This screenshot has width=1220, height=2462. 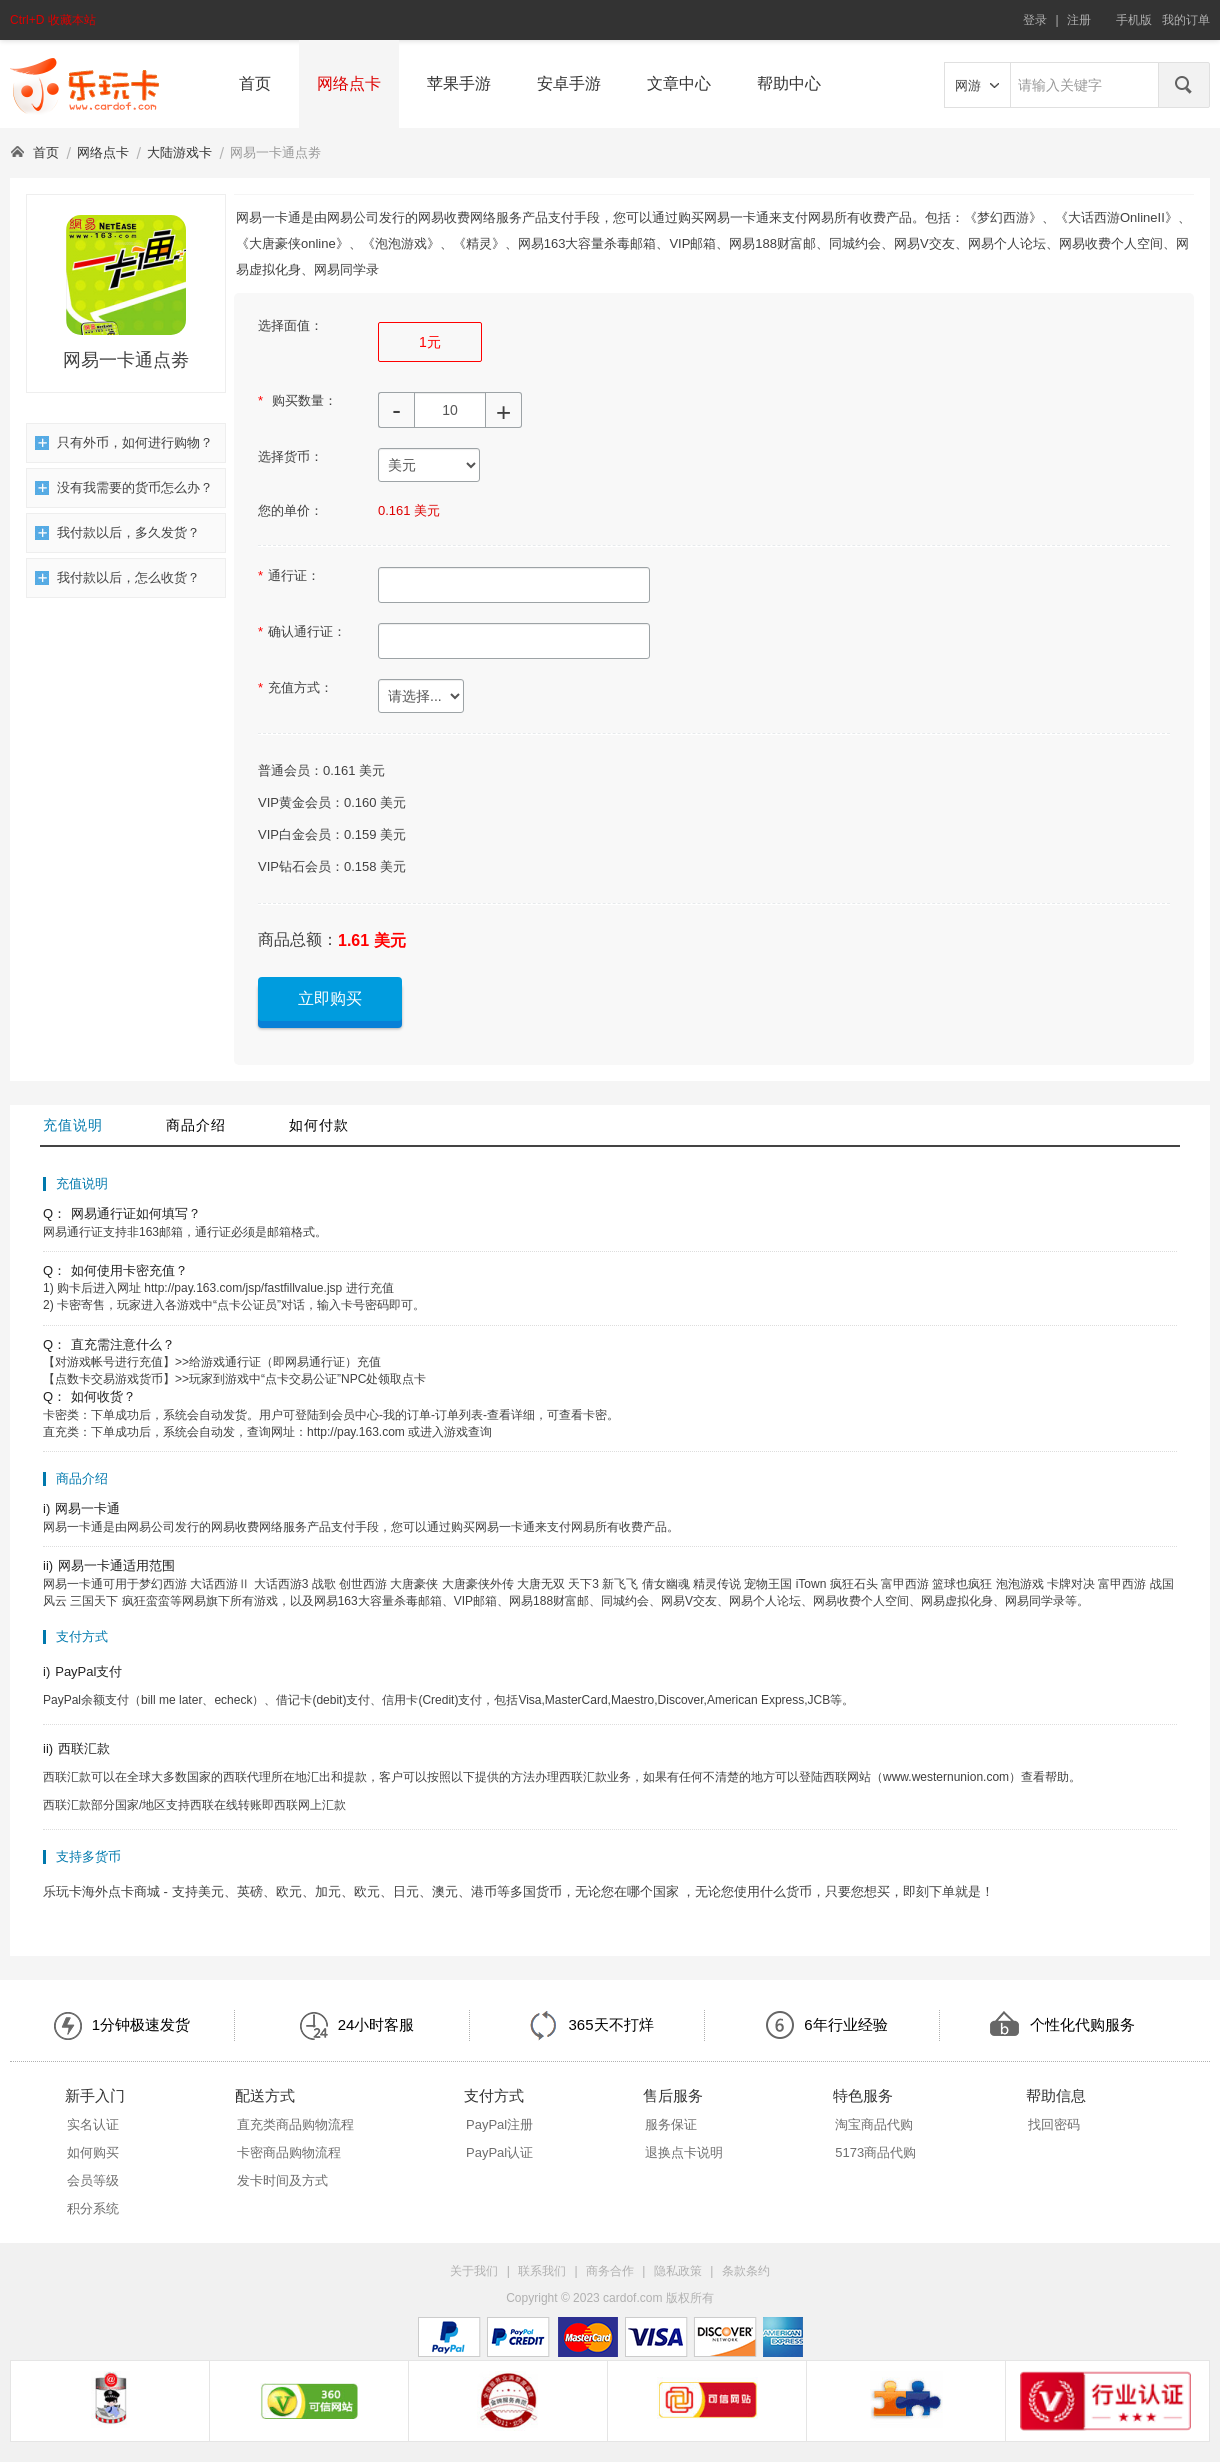 I want to click on 我的订单, so click(x=1186, y=20).